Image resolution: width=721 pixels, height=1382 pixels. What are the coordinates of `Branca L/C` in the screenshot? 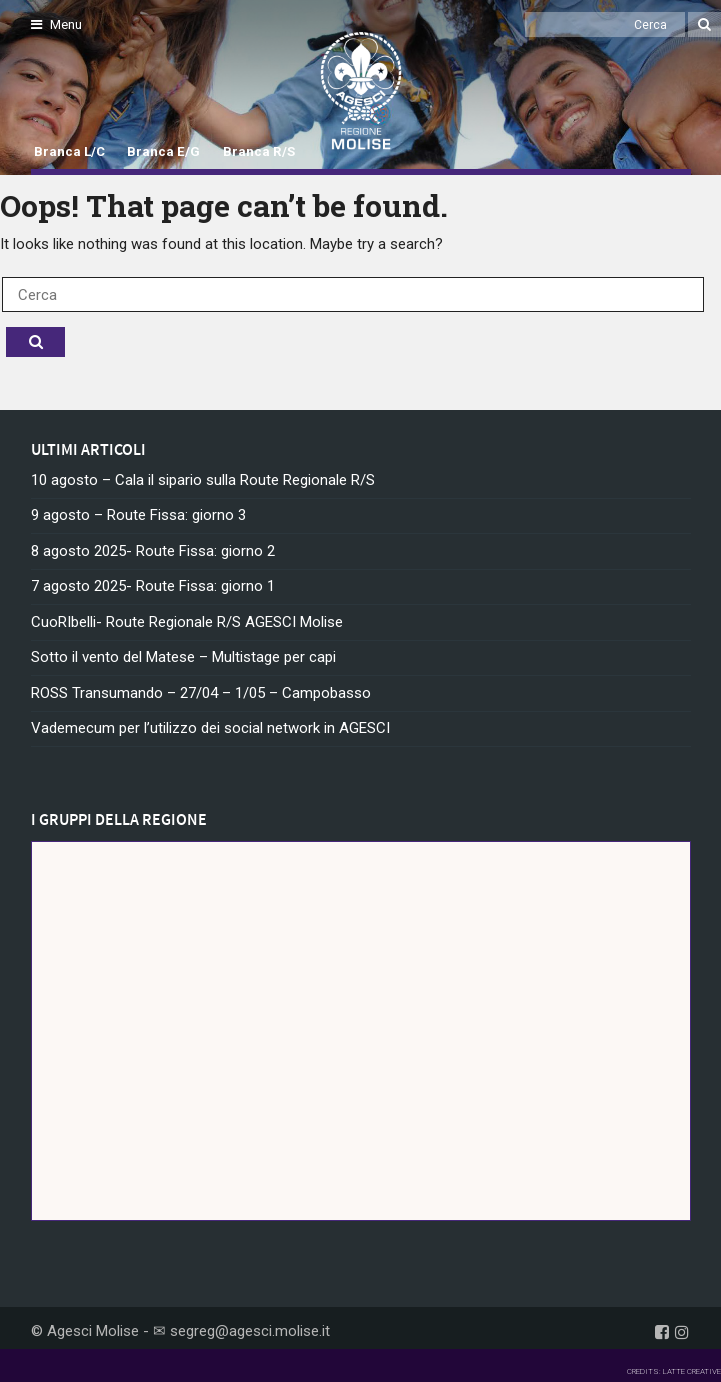 It's located at (69, 151).